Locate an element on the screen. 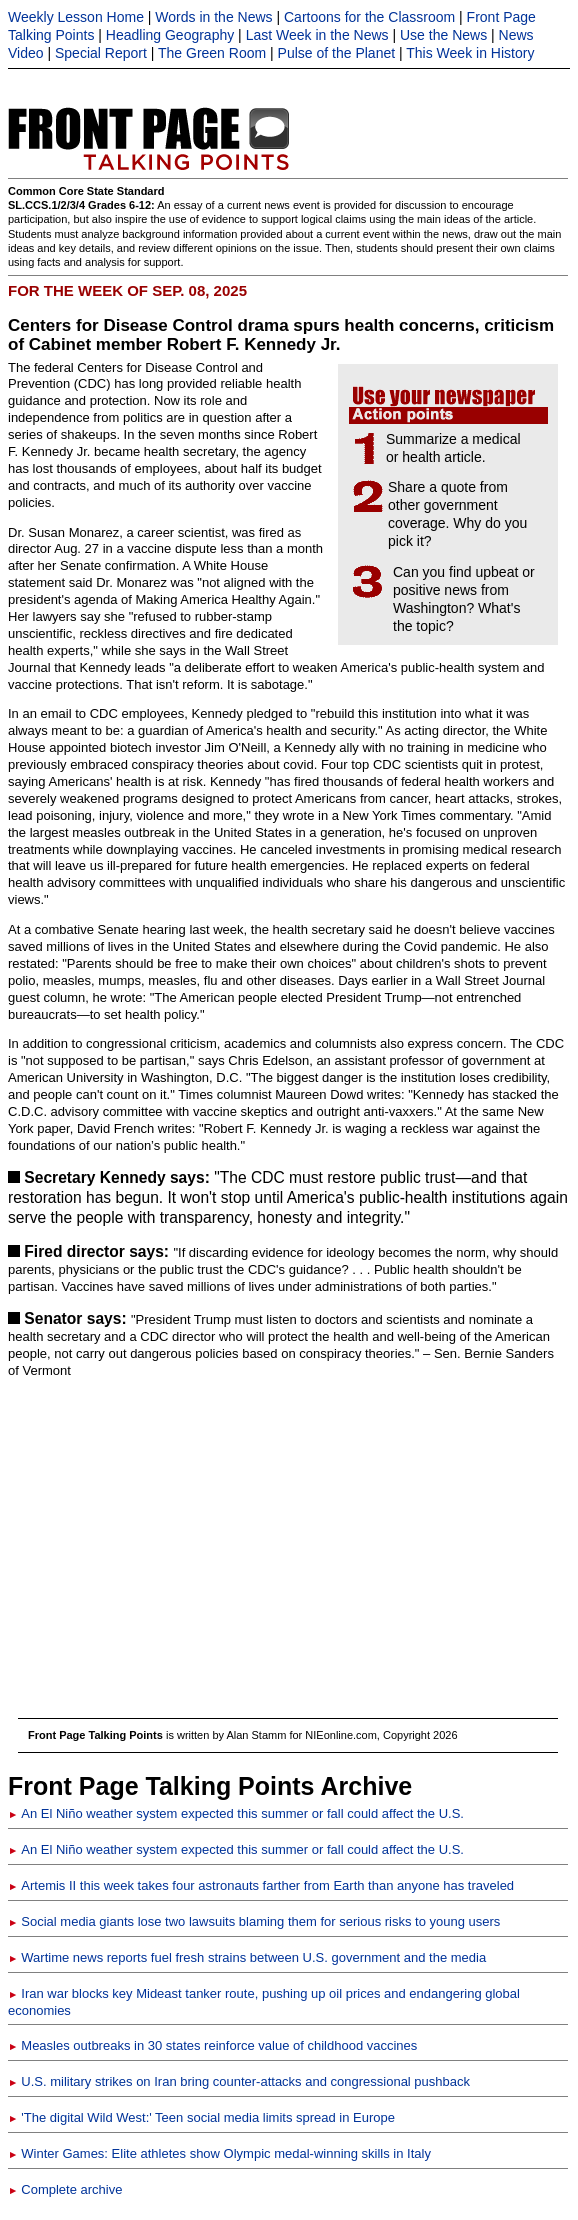  Special Report is located at coordinates (101, 53).